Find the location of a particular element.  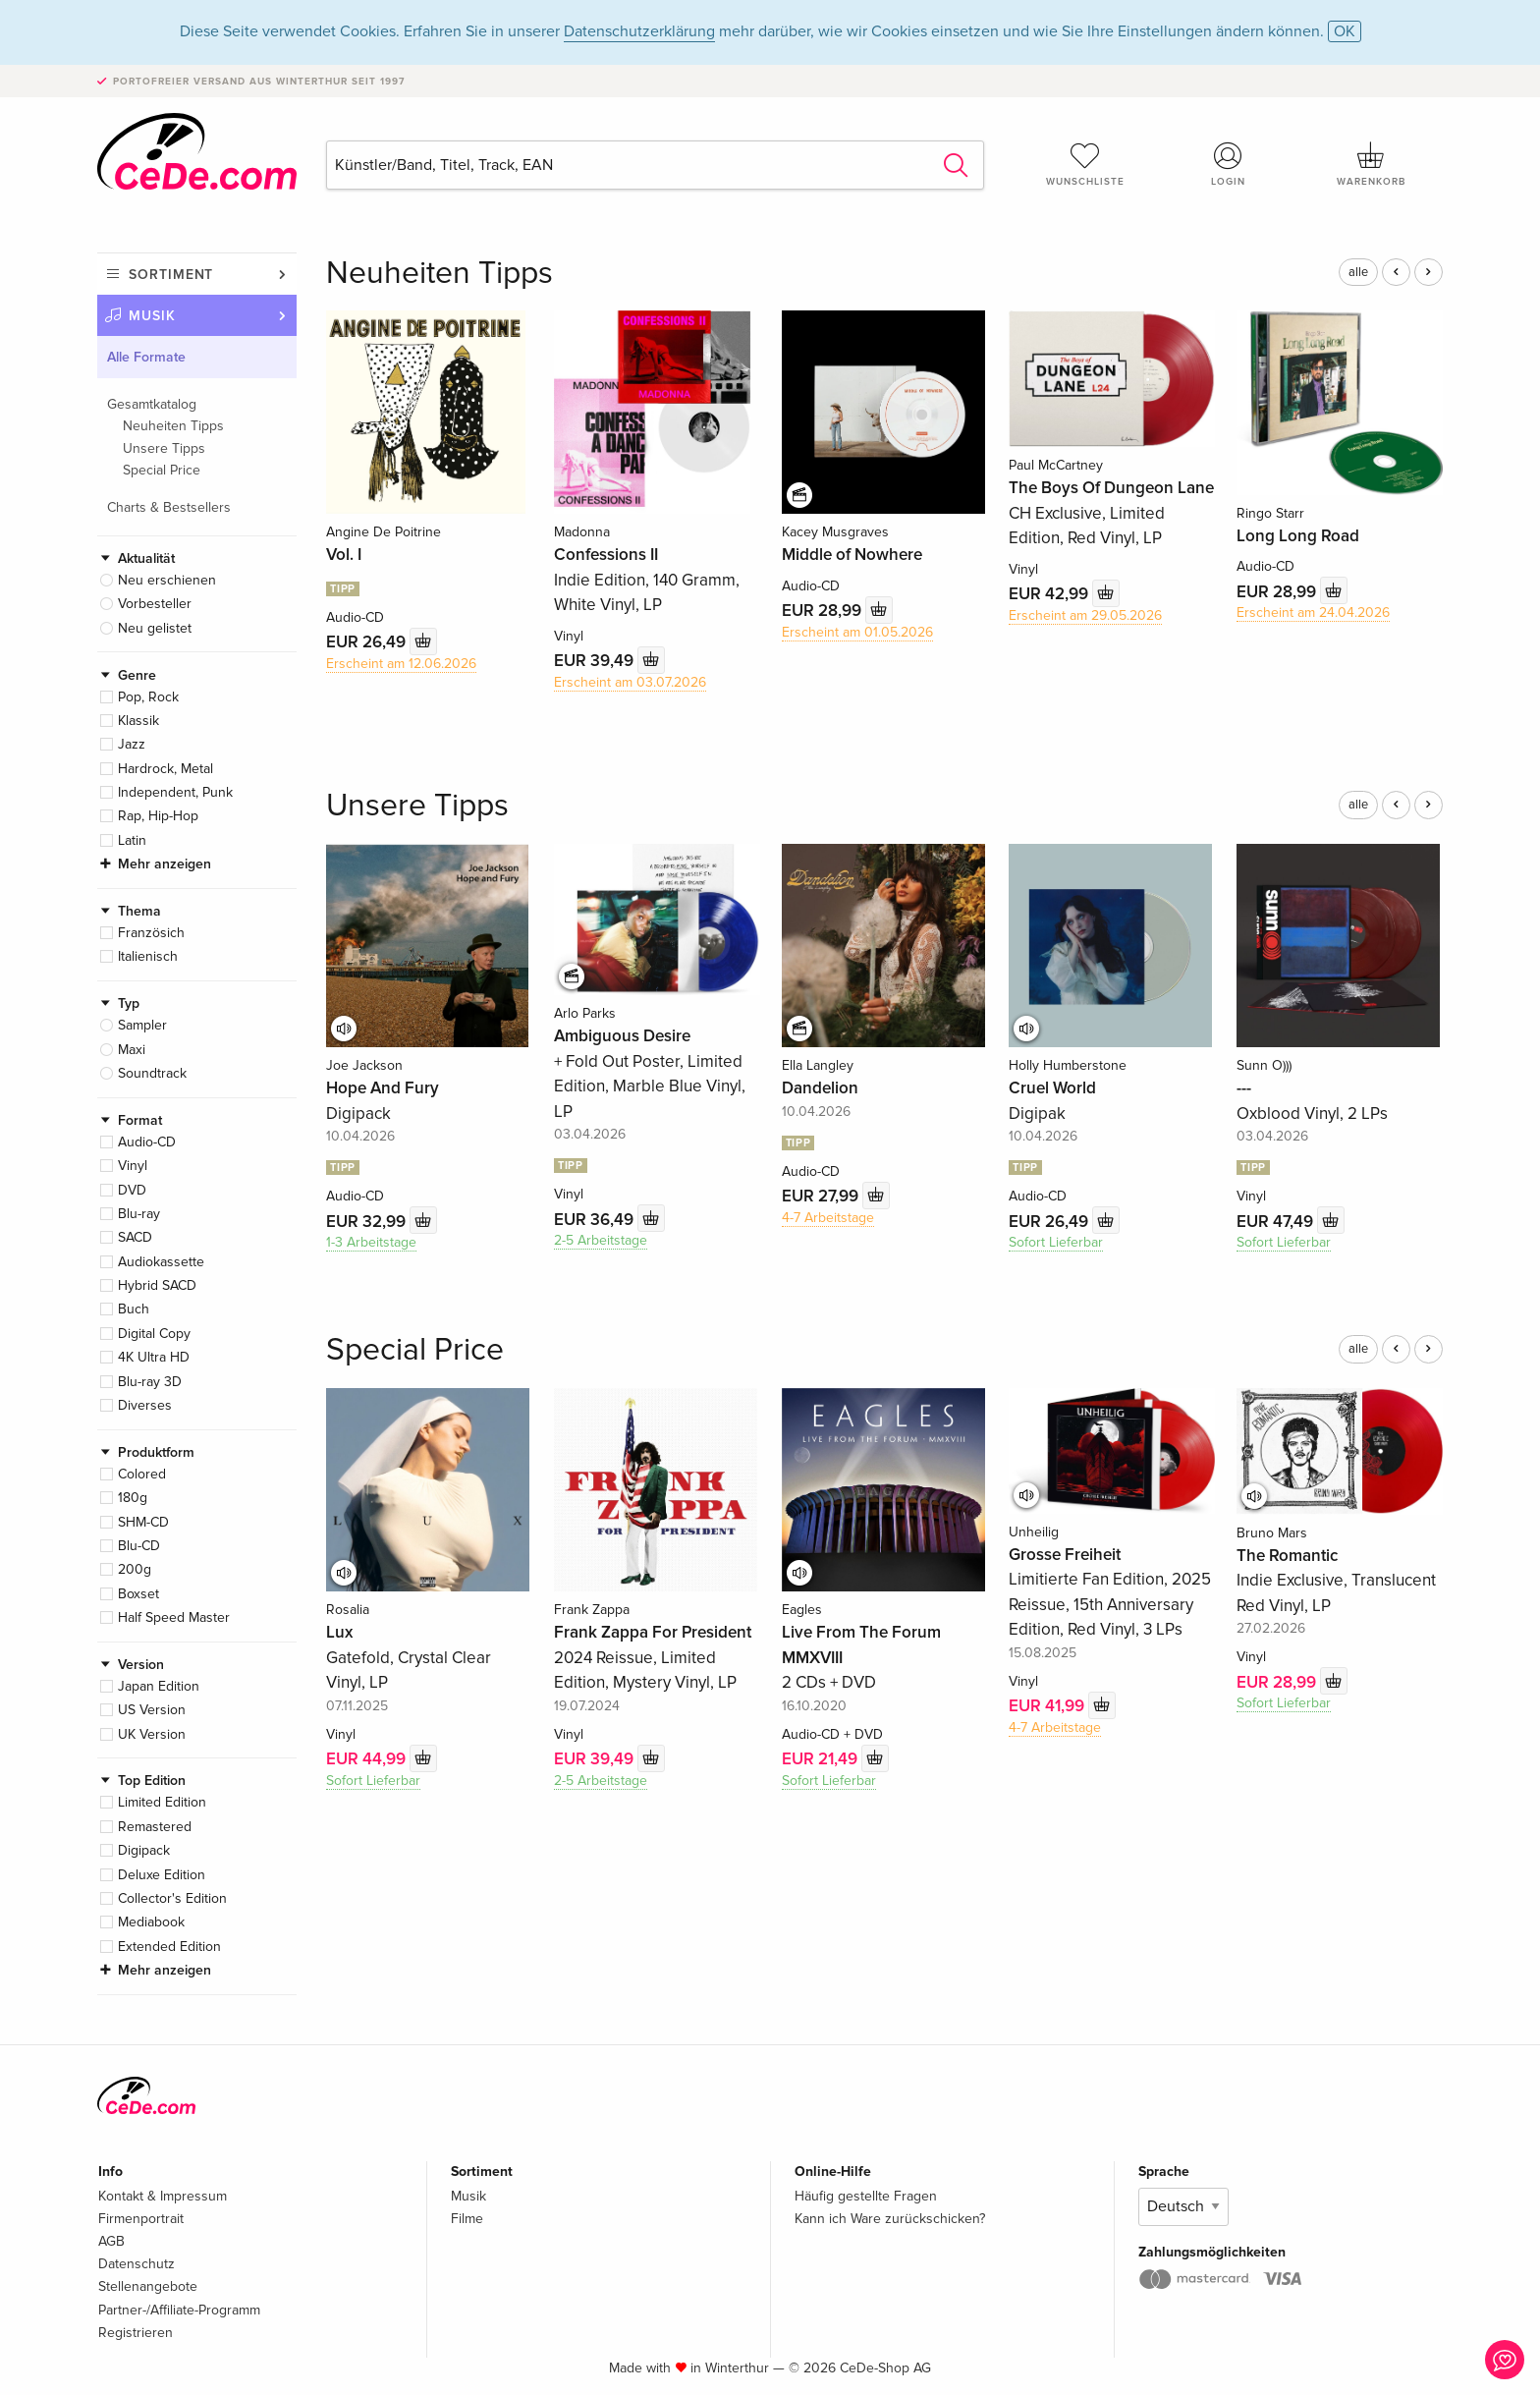

Latin is located at coordinates (132, 840).